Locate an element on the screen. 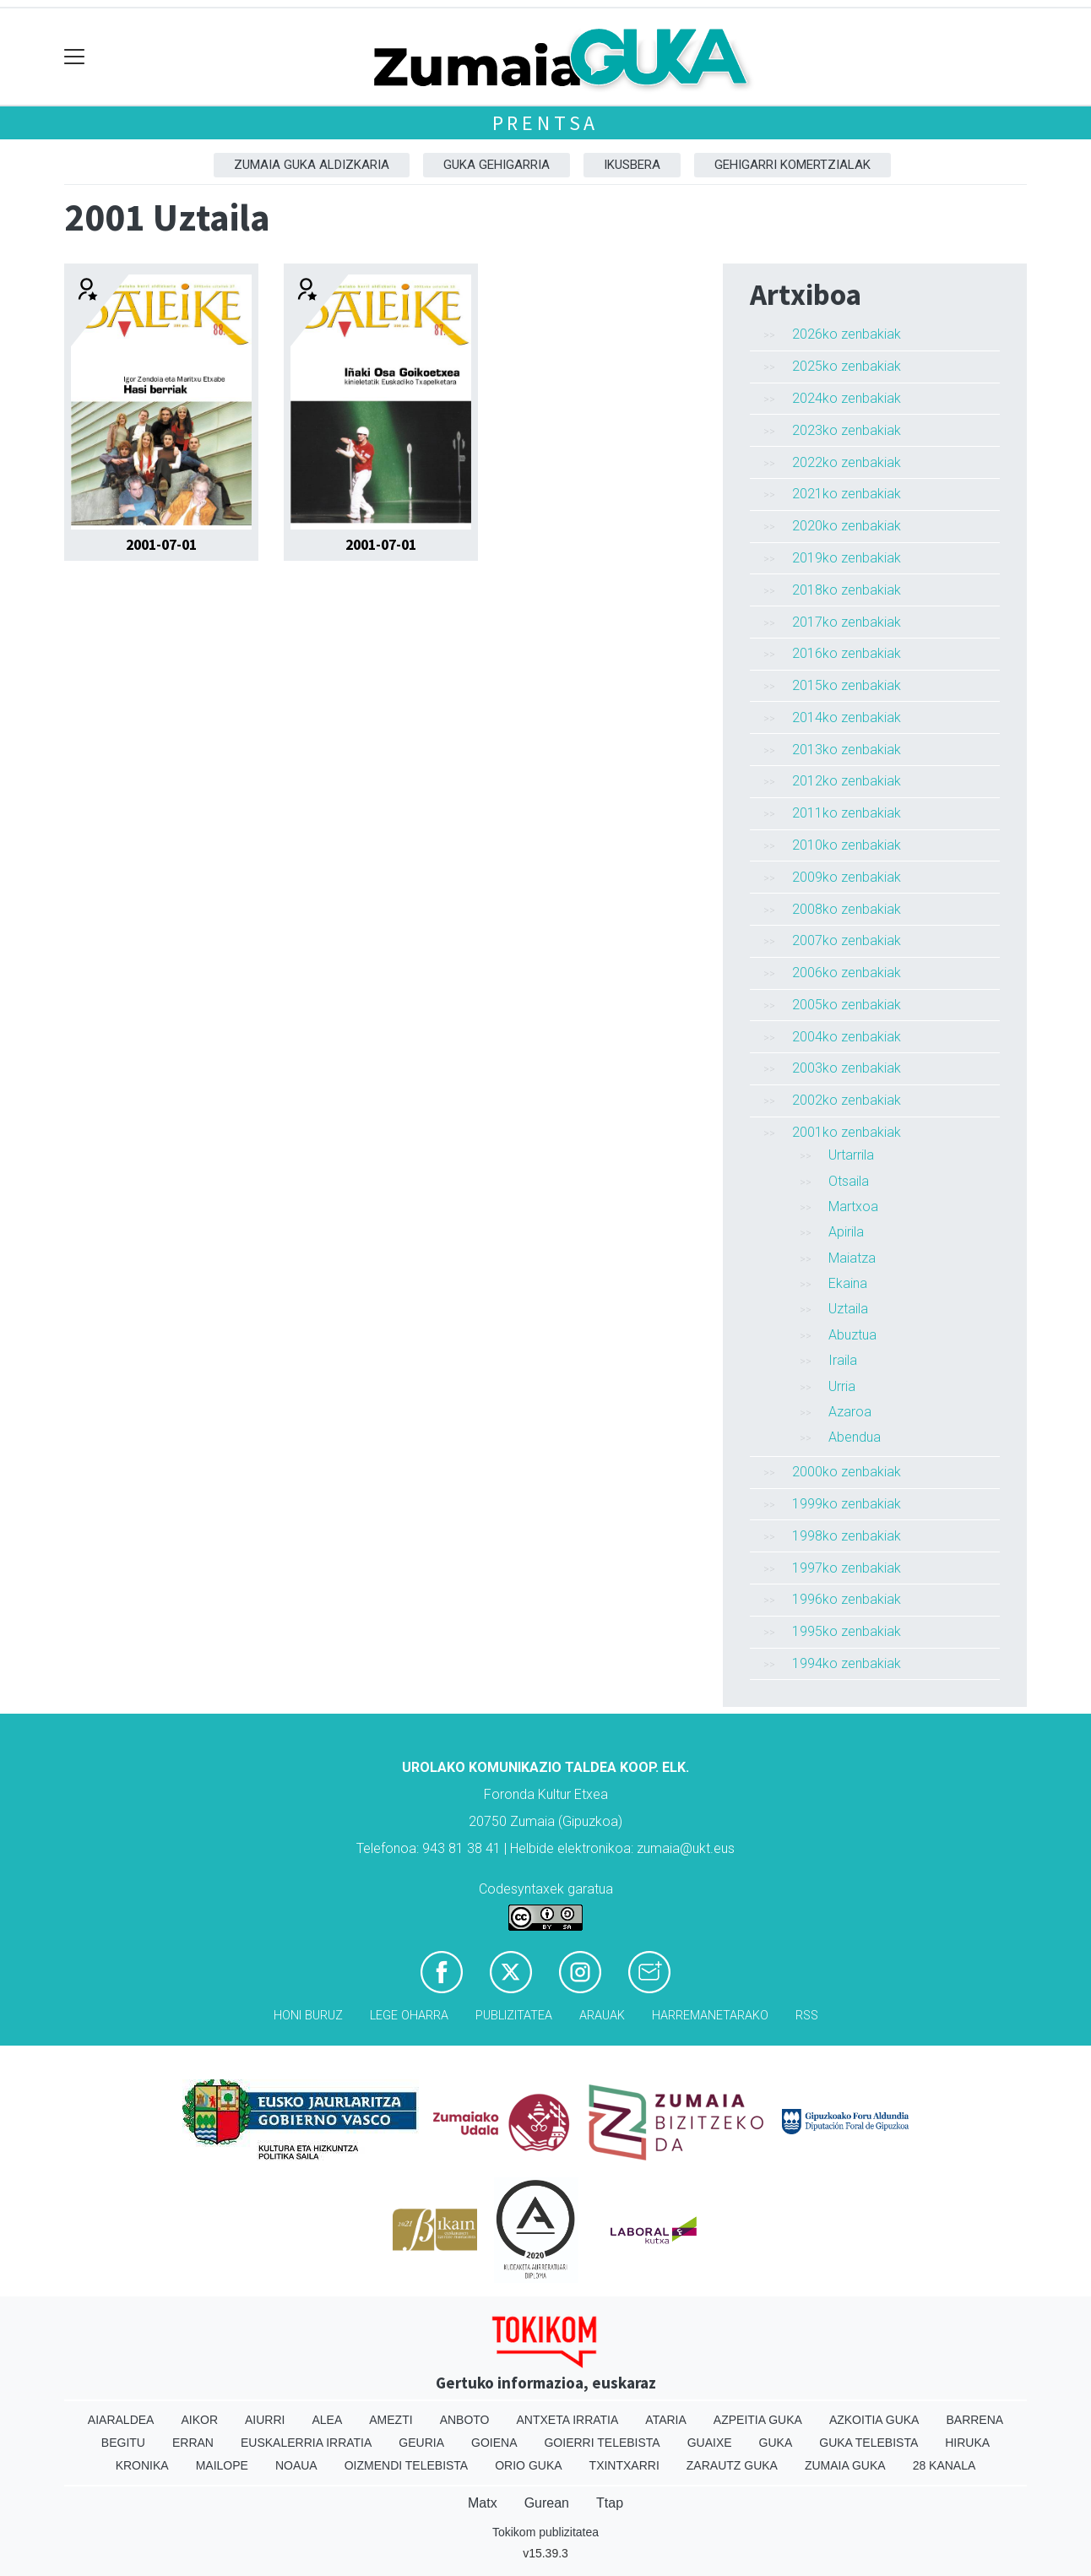 This screenshot has height=2576, width=1091. Barrena is located at coordinates (974, 2420).